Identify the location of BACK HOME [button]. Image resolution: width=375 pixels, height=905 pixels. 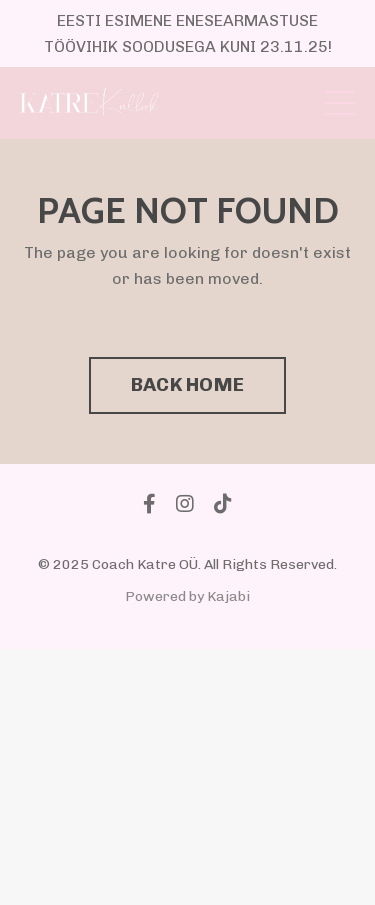
(187, 384).